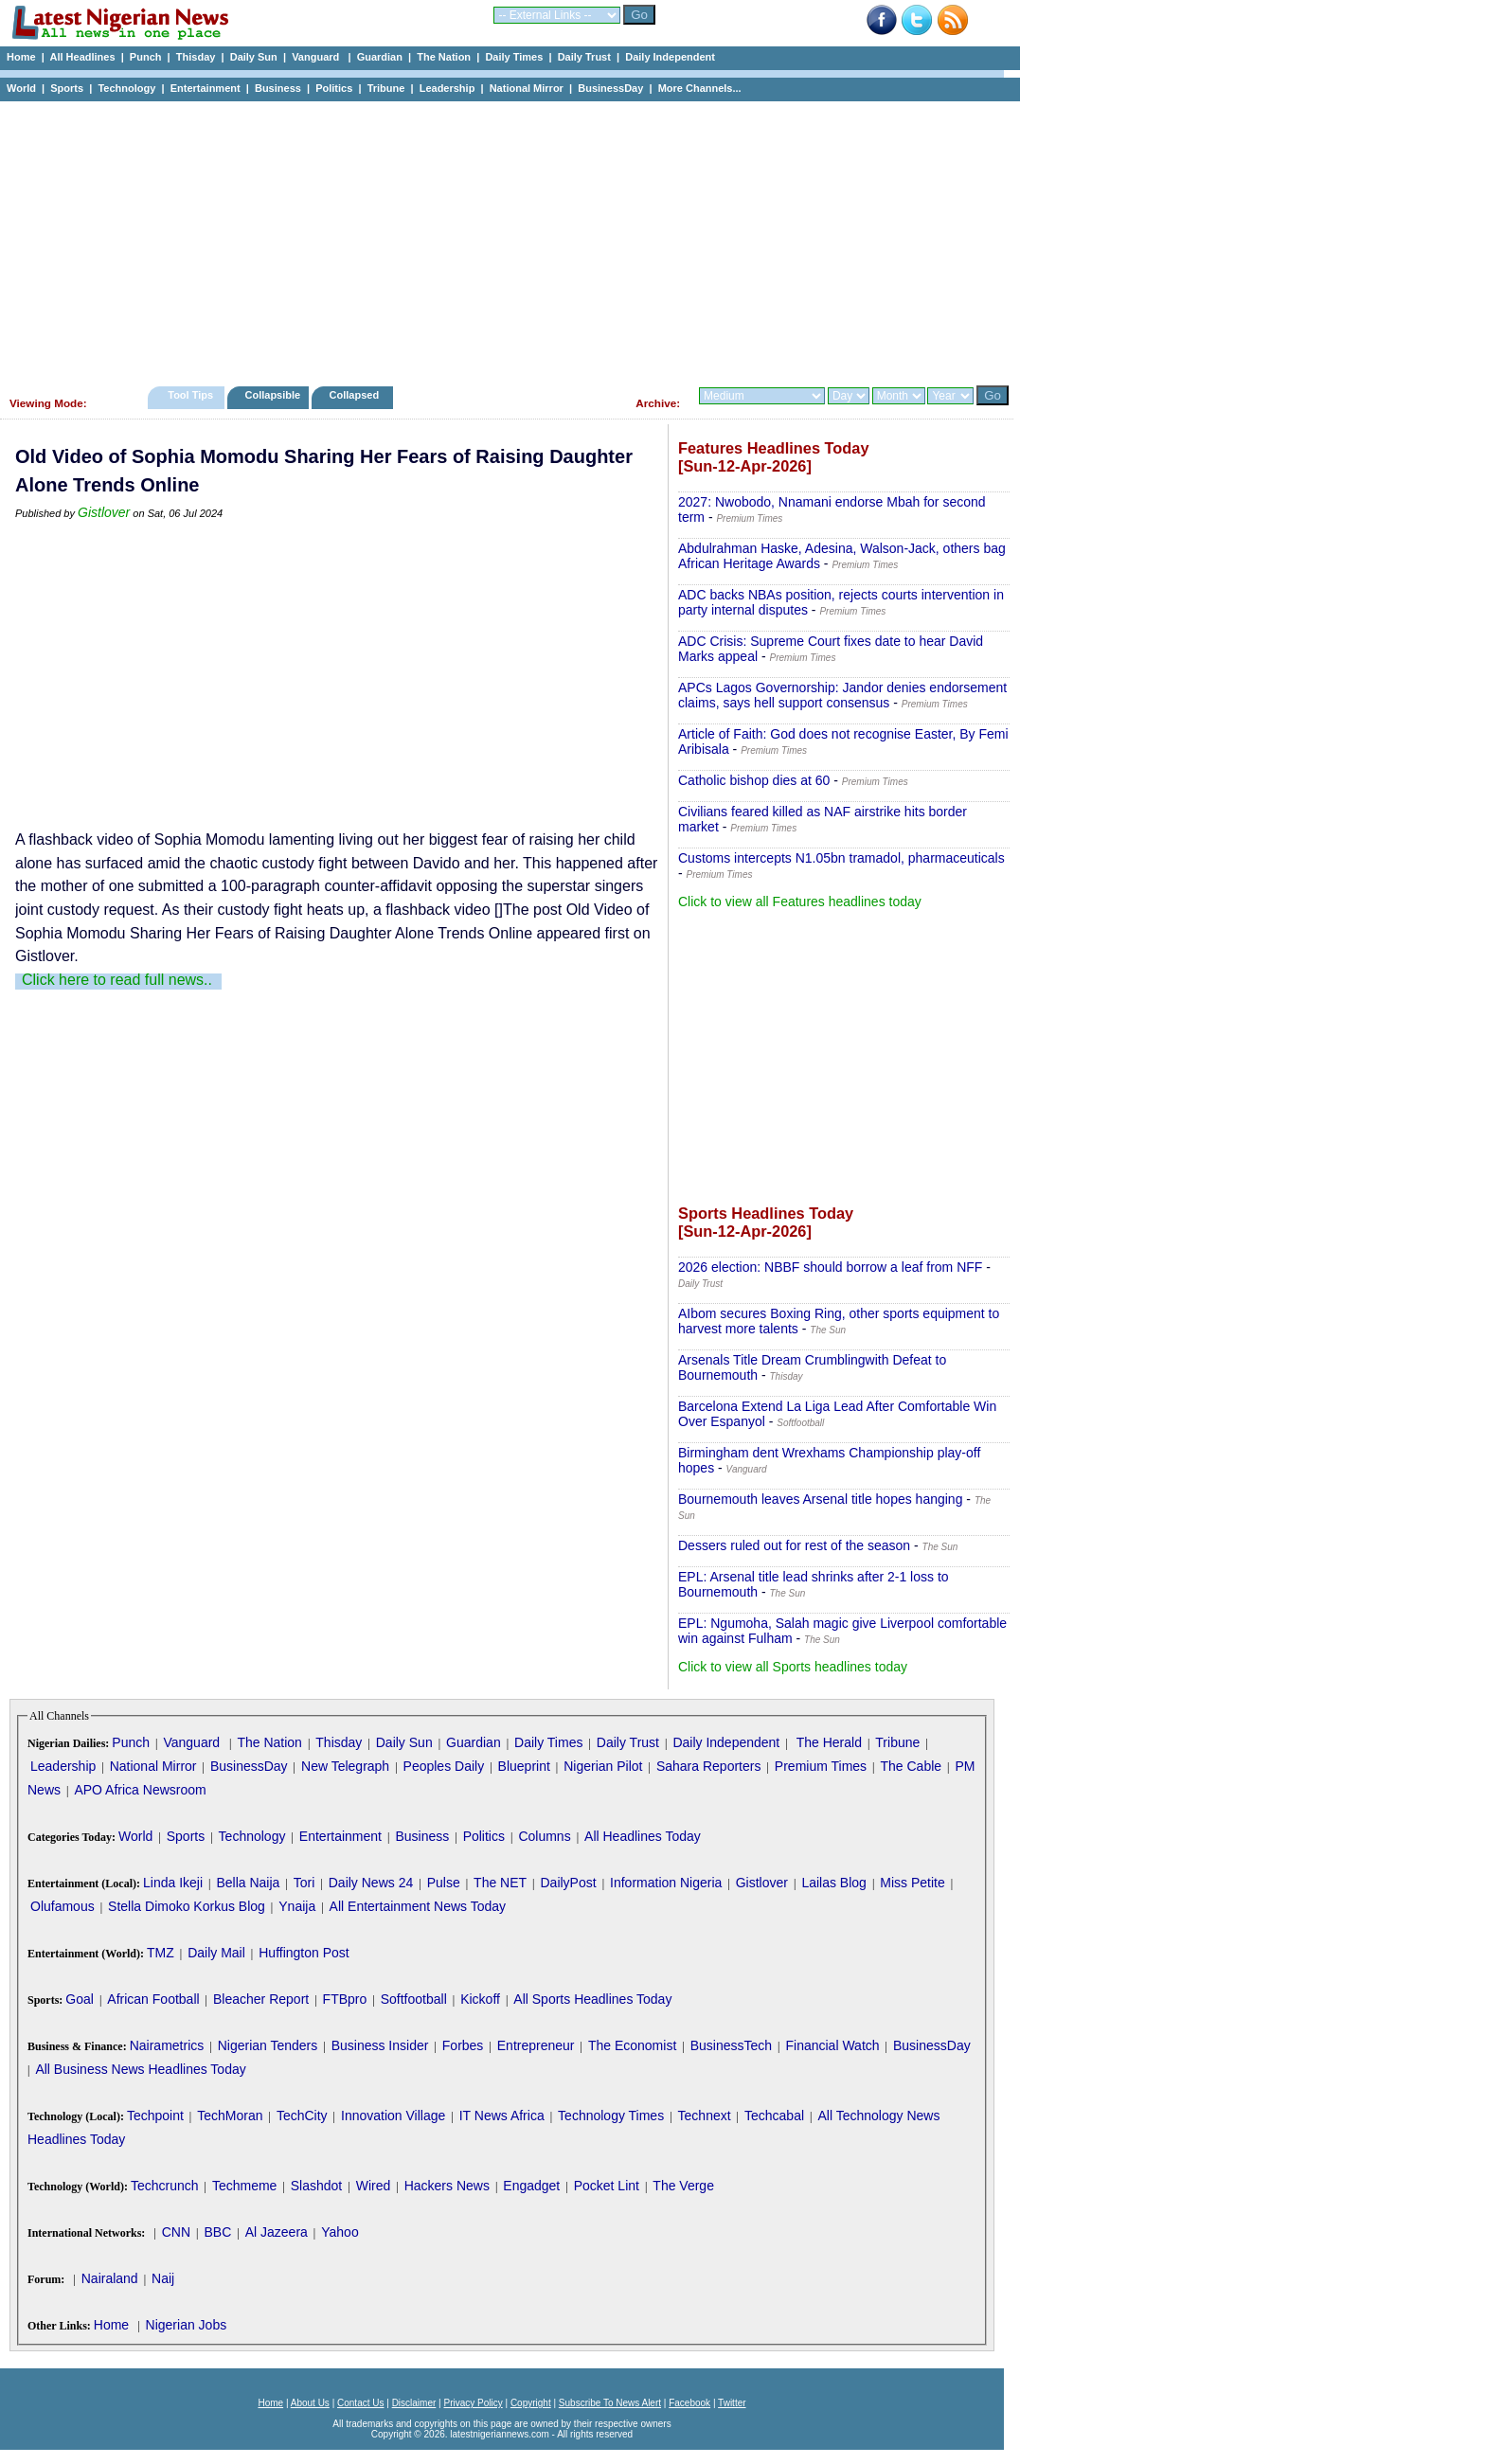 Image resolution: width=1485 pixels, height=2464 pixels. Describe the element at coordinates (345, 1766) in the screenshot. I see `New Telegraph` at that location.